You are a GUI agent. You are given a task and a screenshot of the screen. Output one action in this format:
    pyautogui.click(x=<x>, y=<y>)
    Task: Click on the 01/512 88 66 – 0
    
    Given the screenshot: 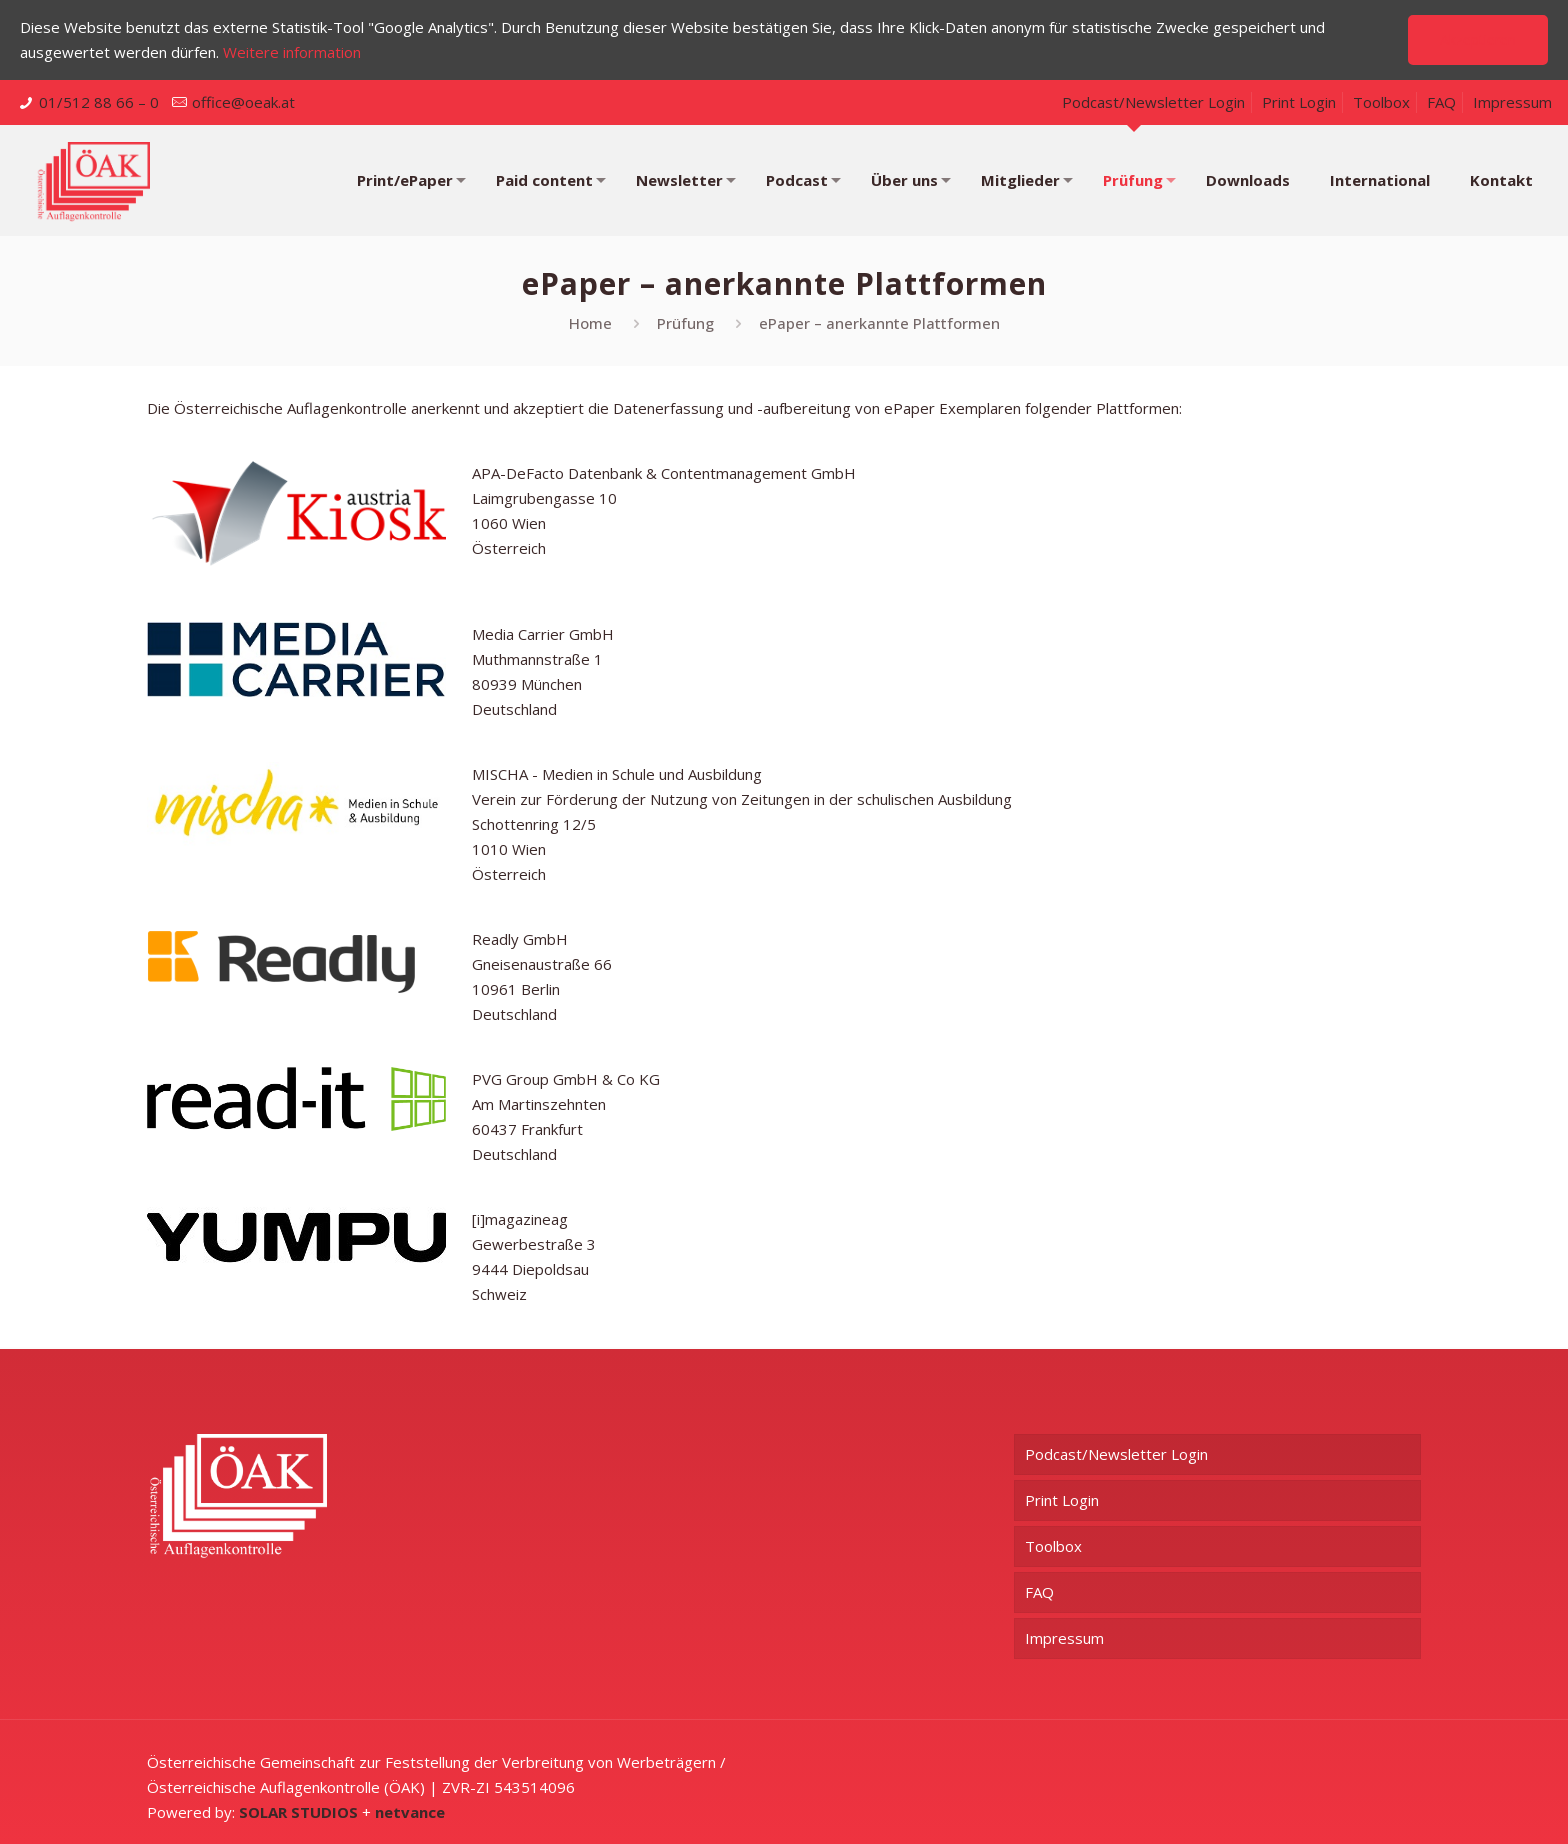 What is the action you would take?
    pyautogui.click(x=99, y=102)
    